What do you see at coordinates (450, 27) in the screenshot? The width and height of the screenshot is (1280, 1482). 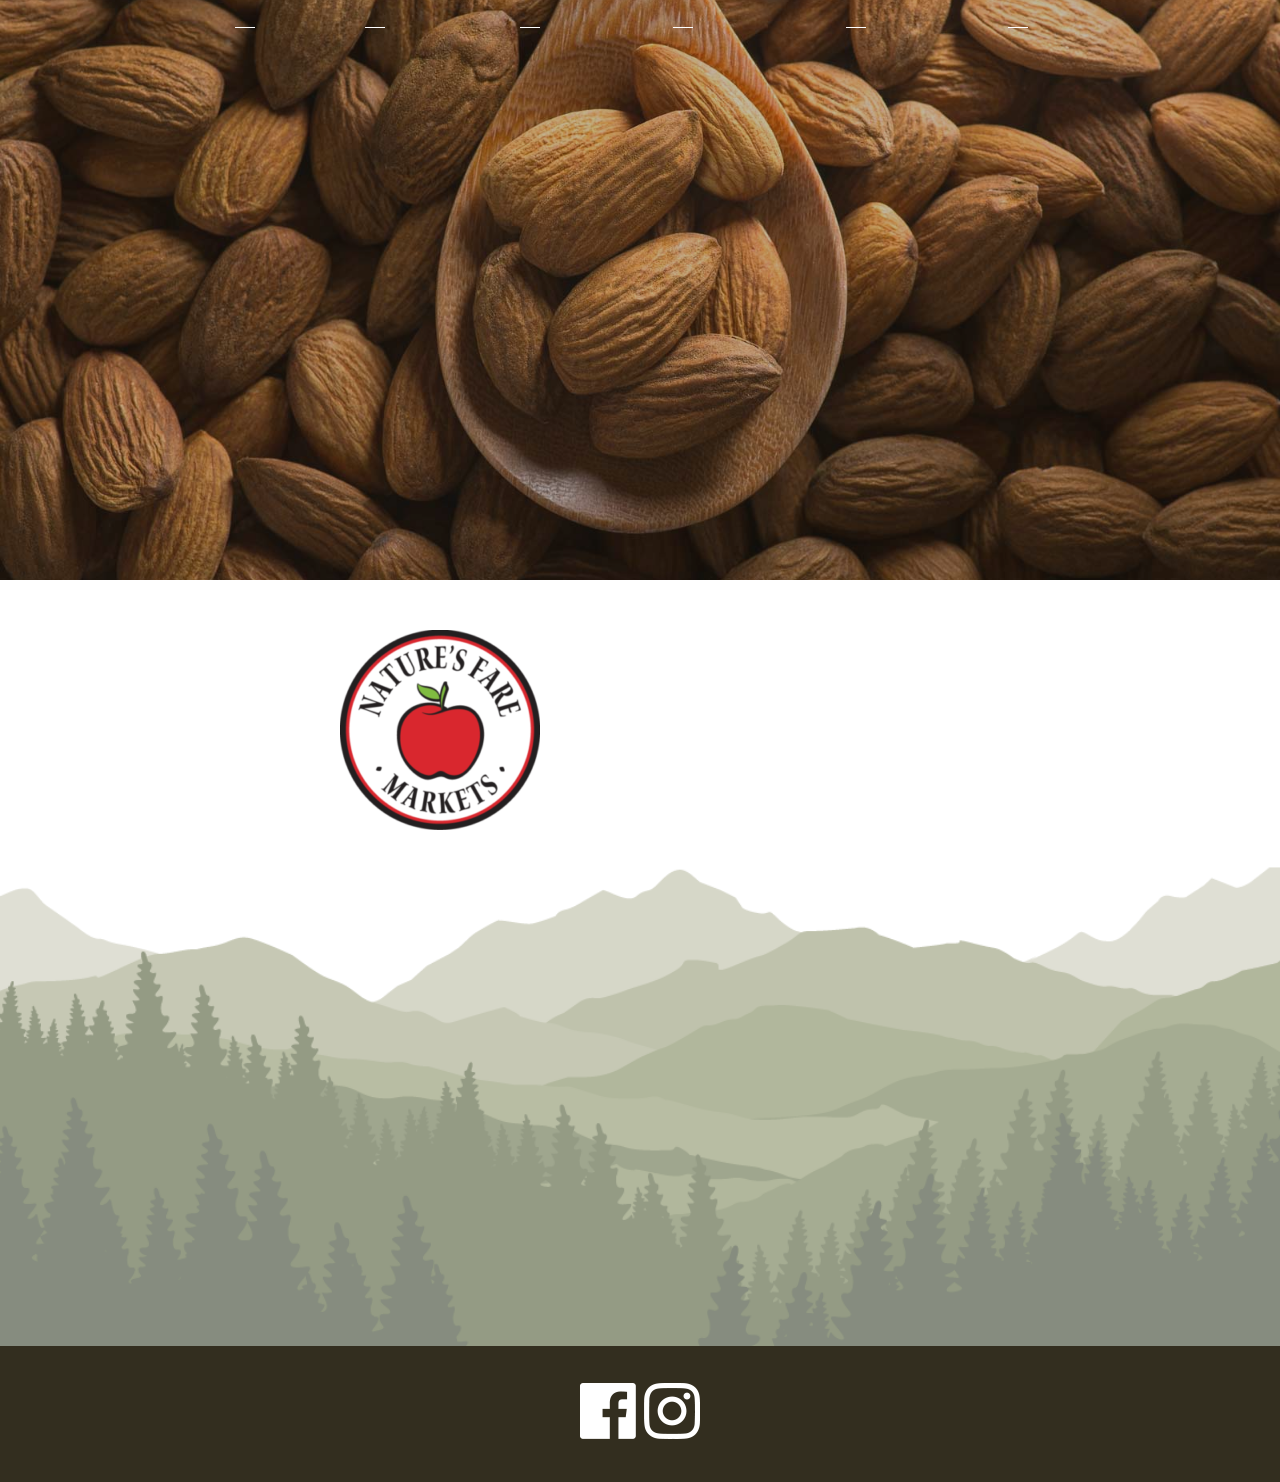 I see `Why Organic` at bounding box center [450, 27].